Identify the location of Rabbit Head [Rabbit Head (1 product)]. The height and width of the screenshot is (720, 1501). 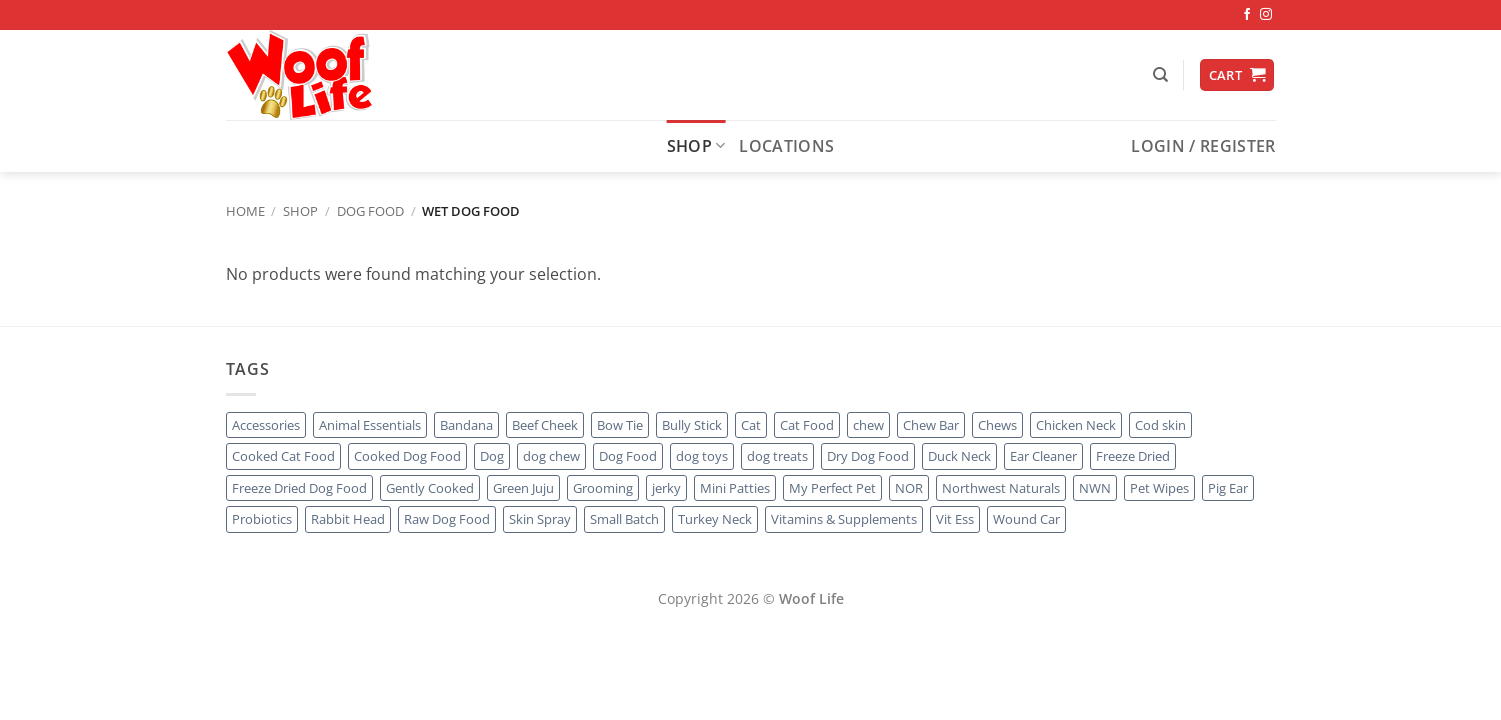
(348, 519).